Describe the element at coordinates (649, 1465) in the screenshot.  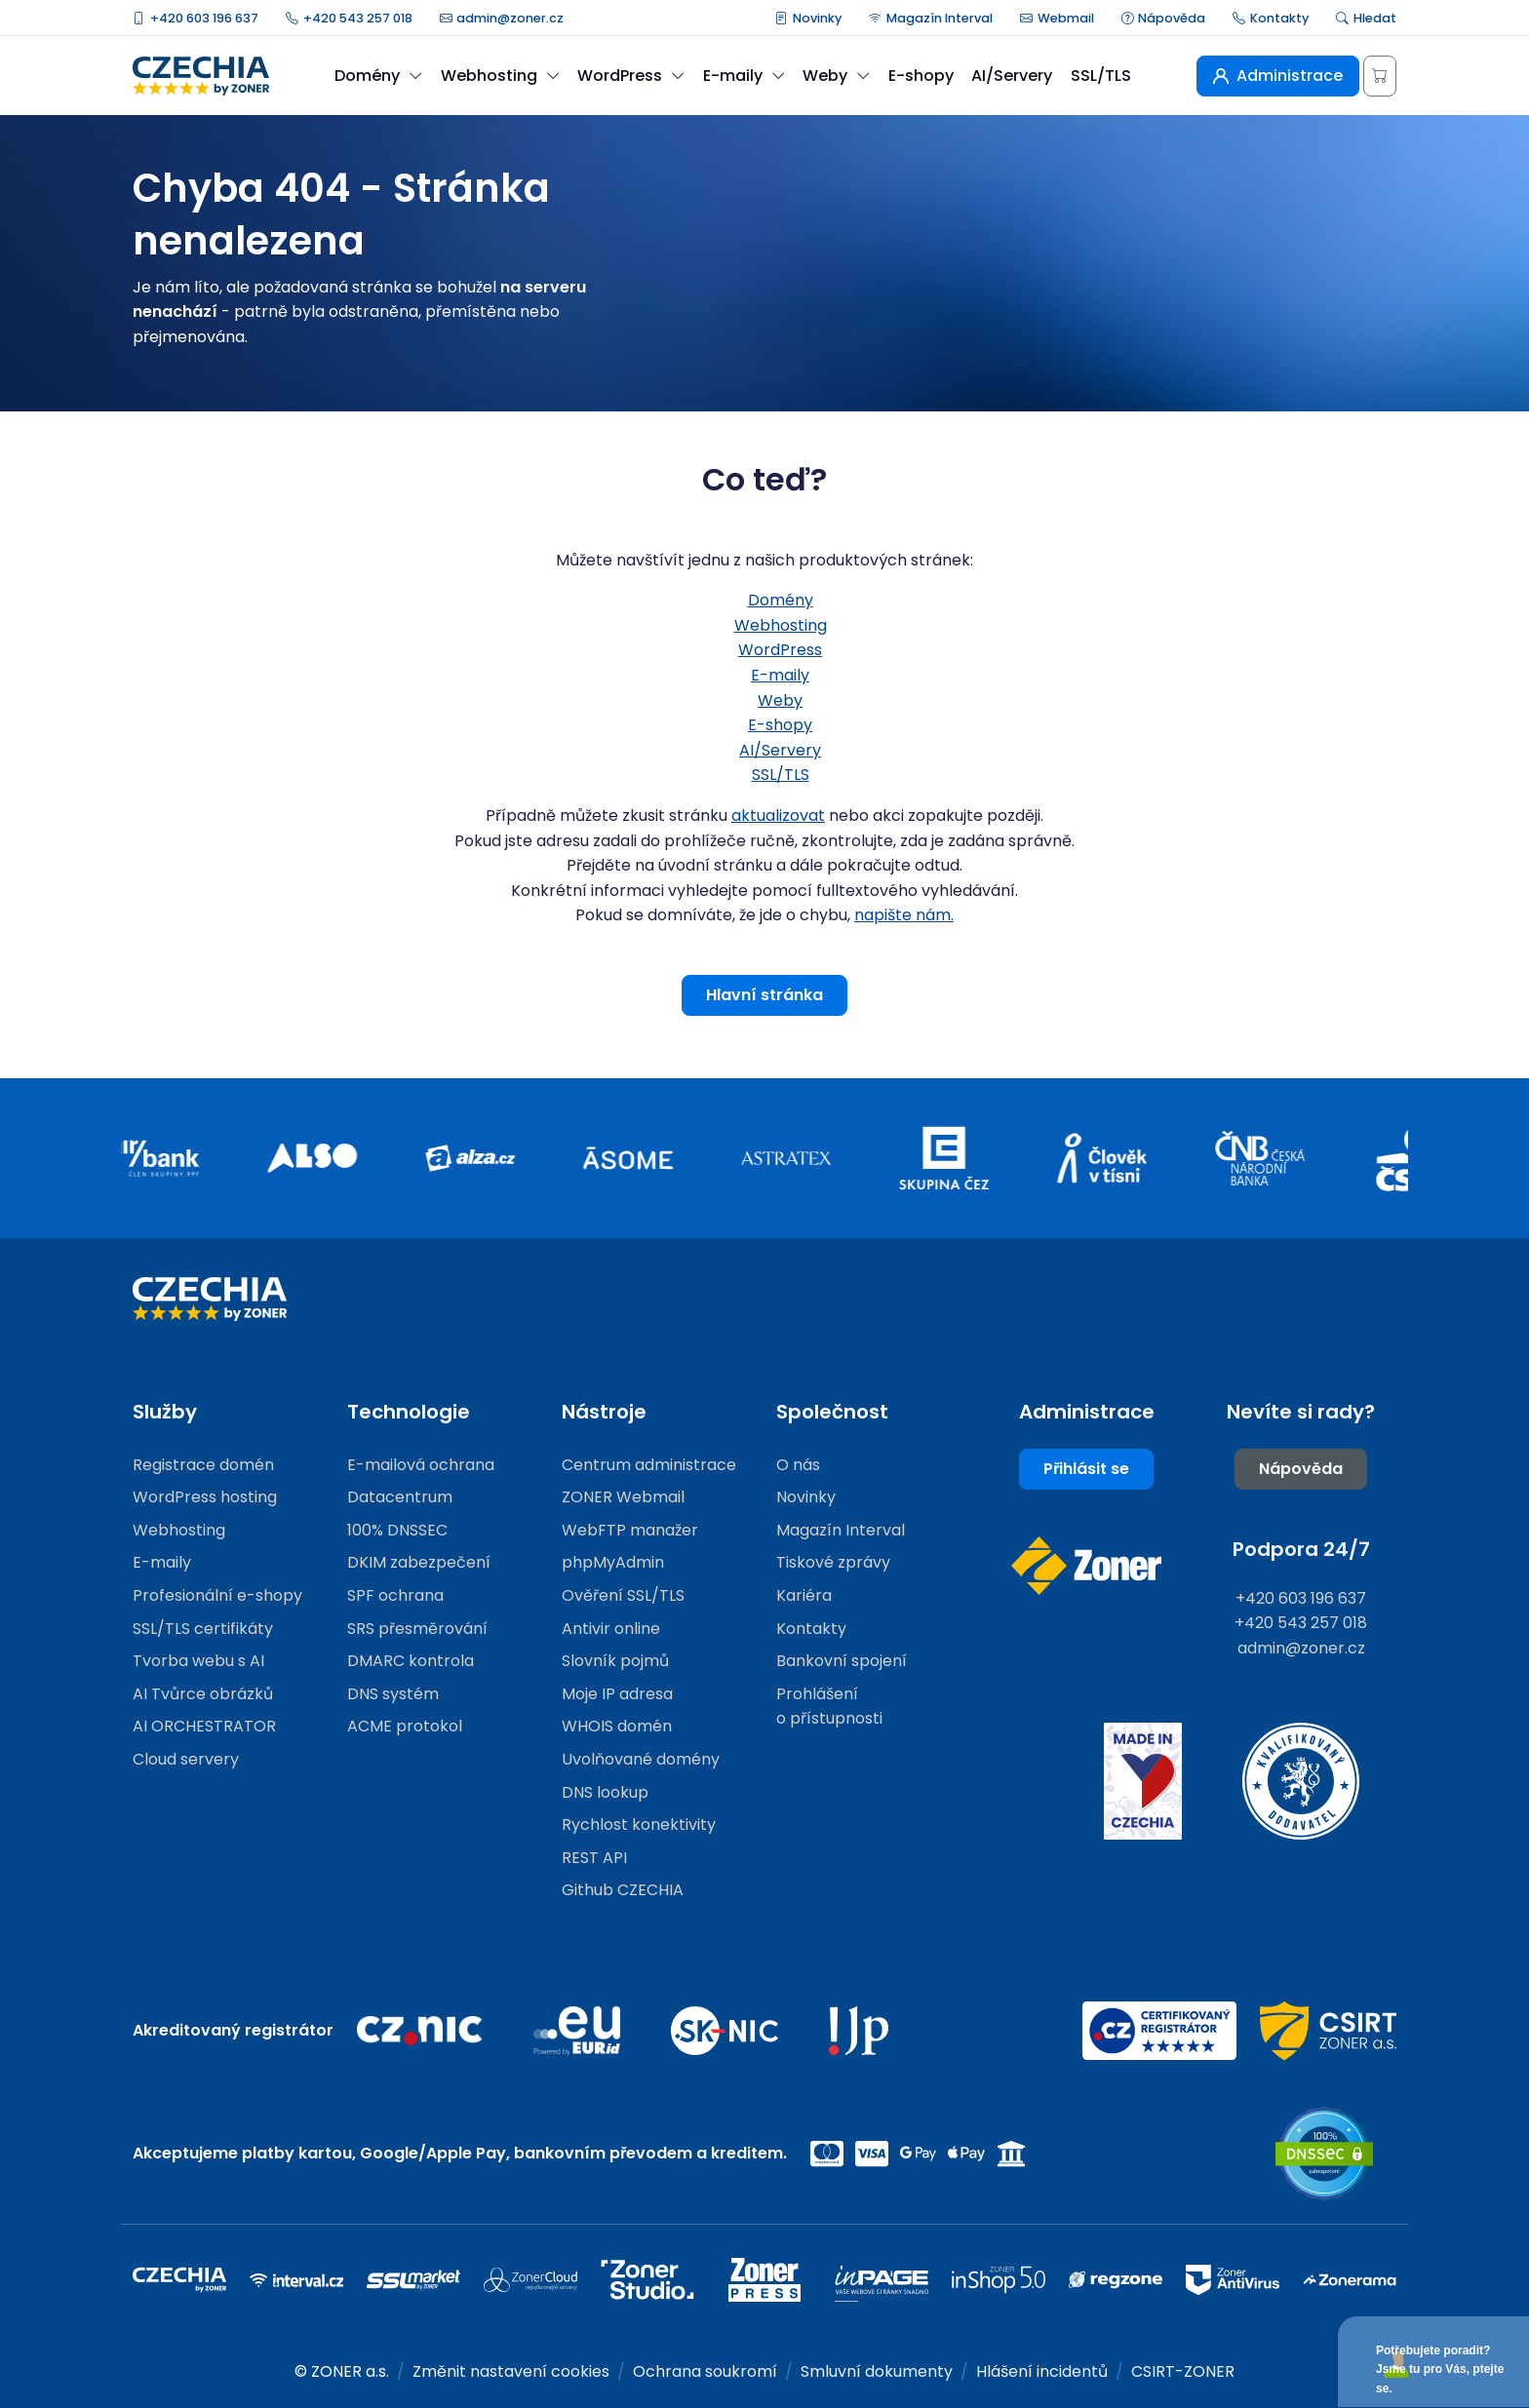
I see `Centrum administrace` at that location.